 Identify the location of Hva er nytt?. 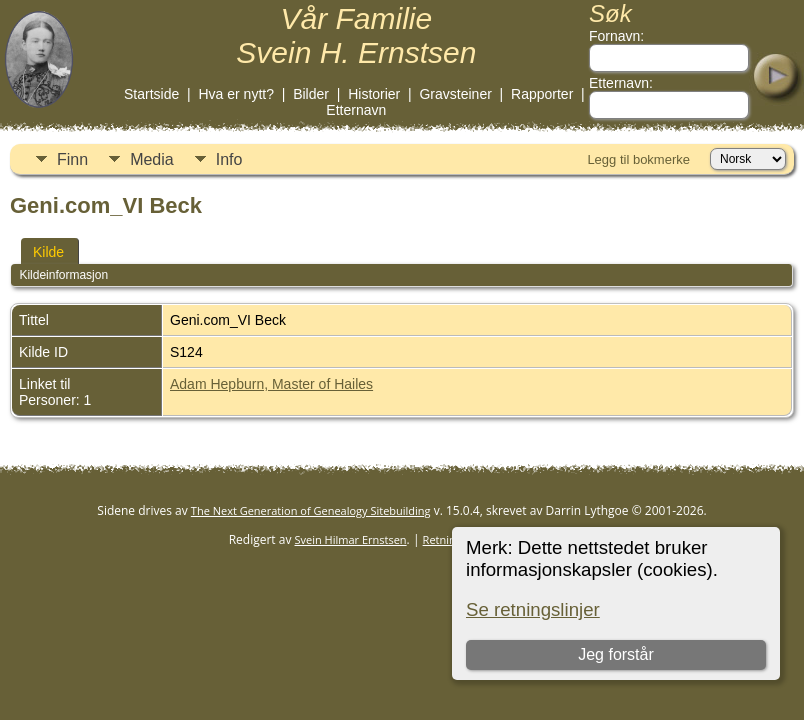
(235, 94).